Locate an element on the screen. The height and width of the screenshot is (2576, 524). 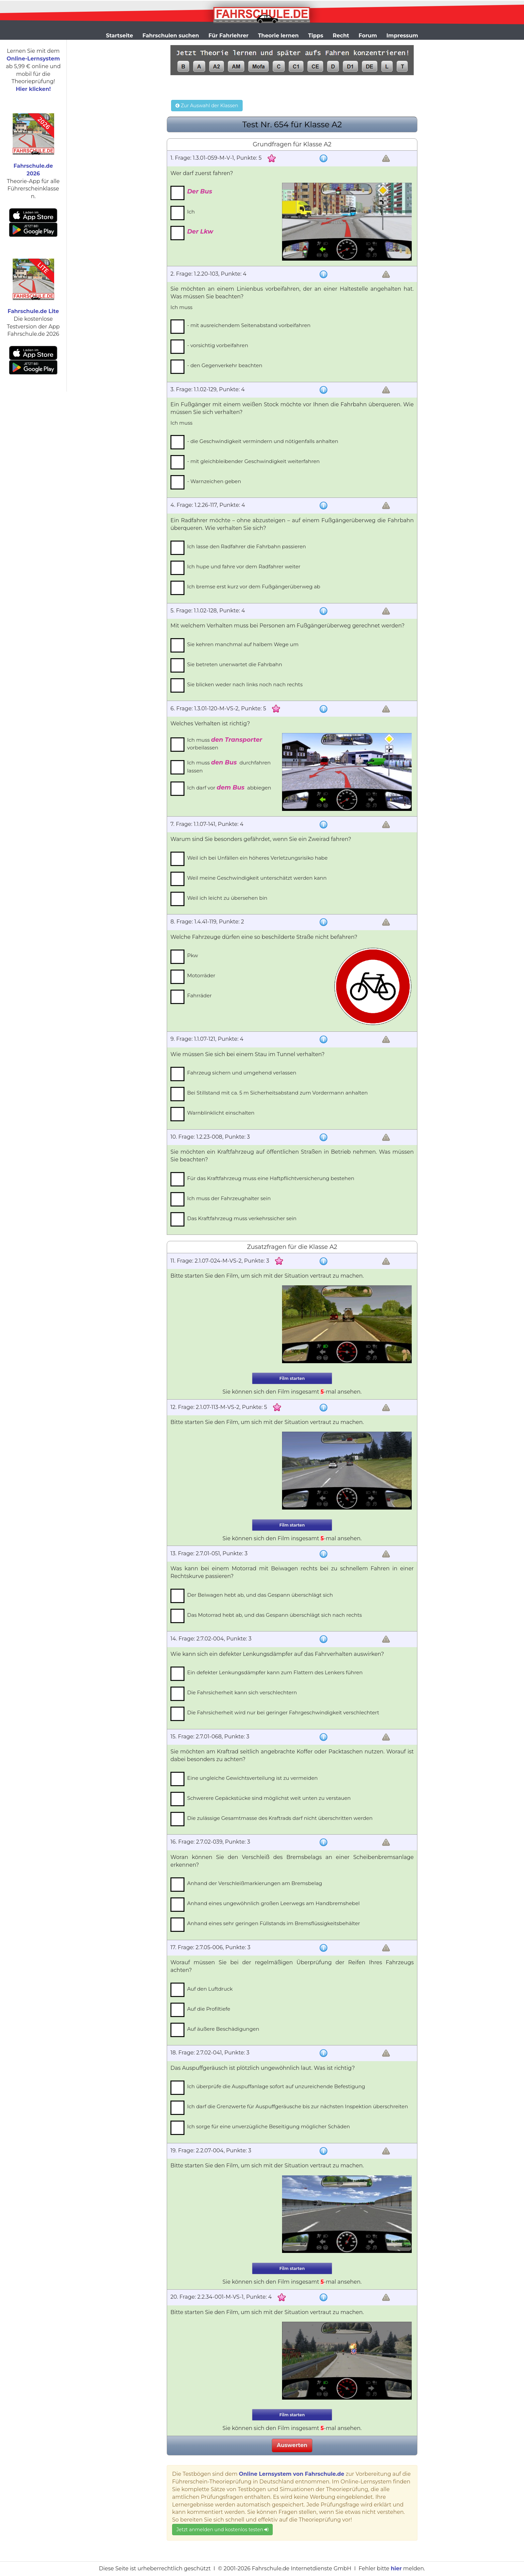
Das Motorrad hebt ab, und das Gespann überschlägt sich nach rechts is located at coordinates (274, 1615).